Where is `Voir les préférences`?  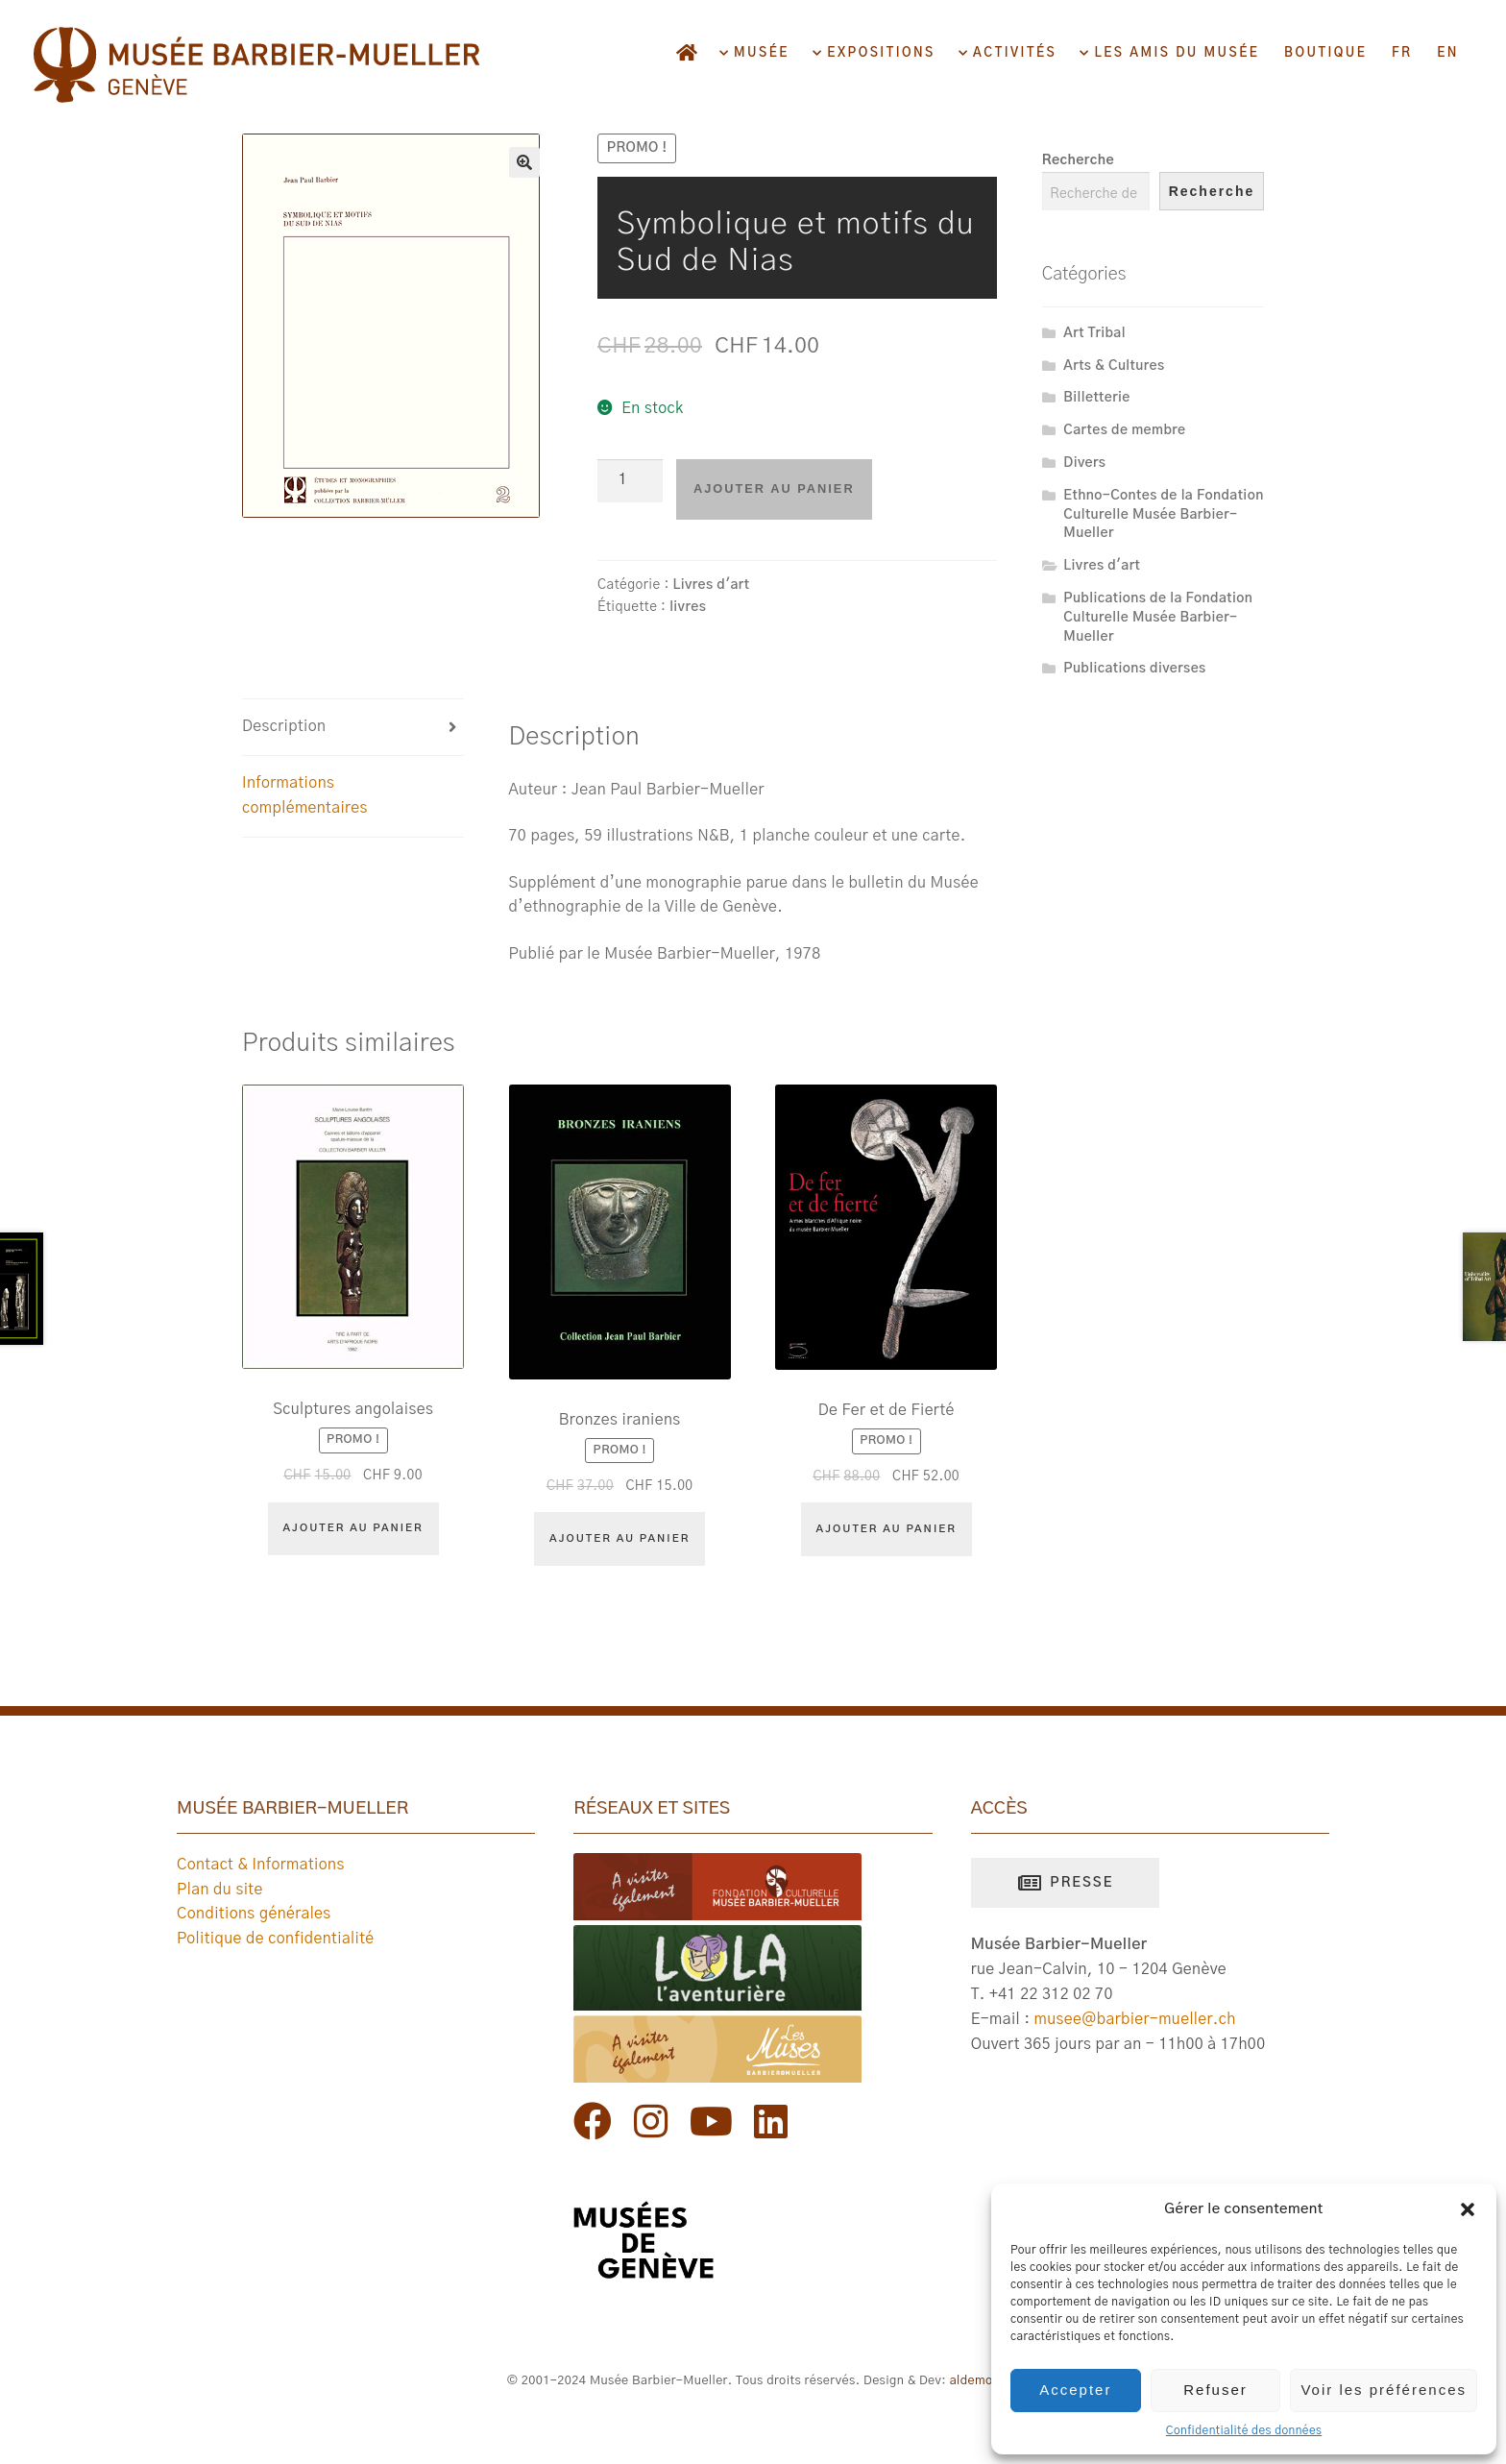 Voir les préférences is located at coordinates (1383, 2389).